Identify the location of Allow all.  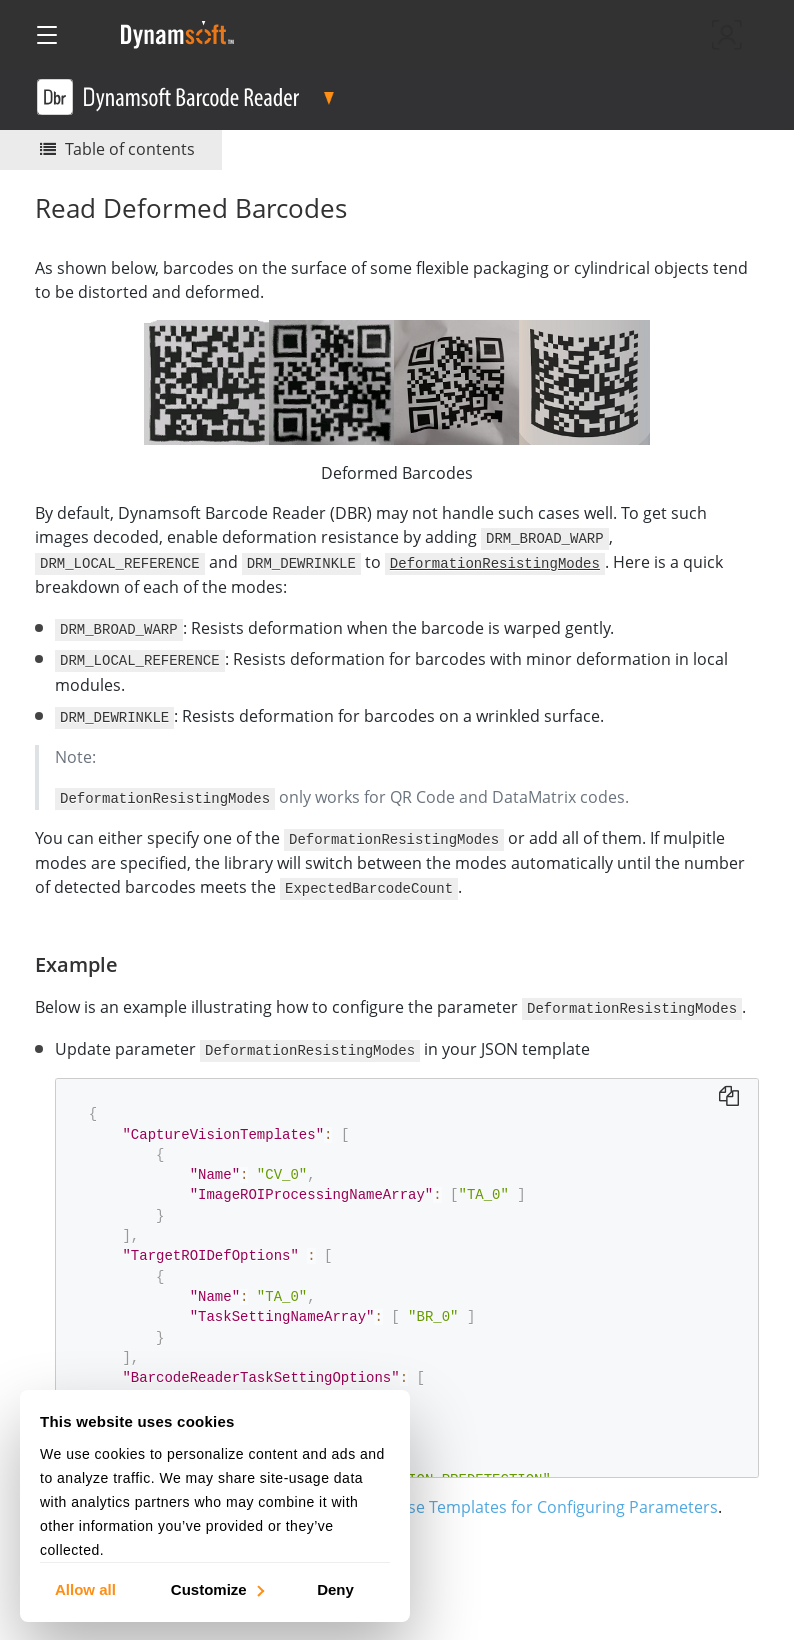
(85, 1588).